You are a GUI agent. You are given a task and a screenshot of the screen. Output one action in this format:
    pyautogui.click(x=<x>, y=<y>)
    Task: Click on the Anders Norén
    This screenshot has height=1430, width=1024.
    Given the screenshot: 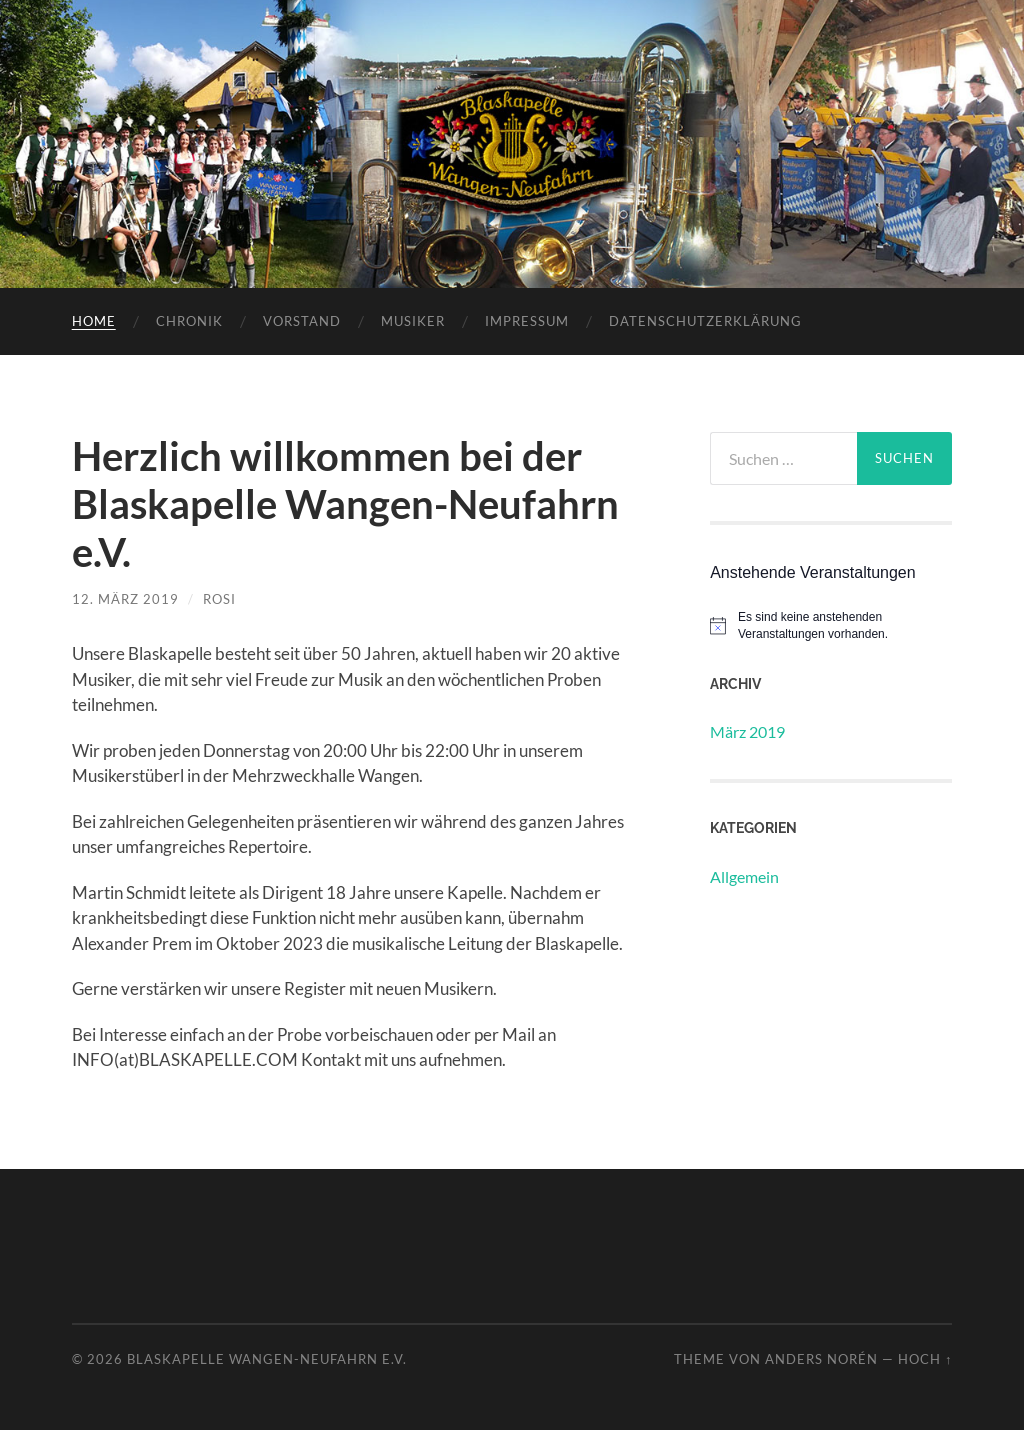 What is the action you would take?
    pyautogui.click(x=821, y=1359)
    